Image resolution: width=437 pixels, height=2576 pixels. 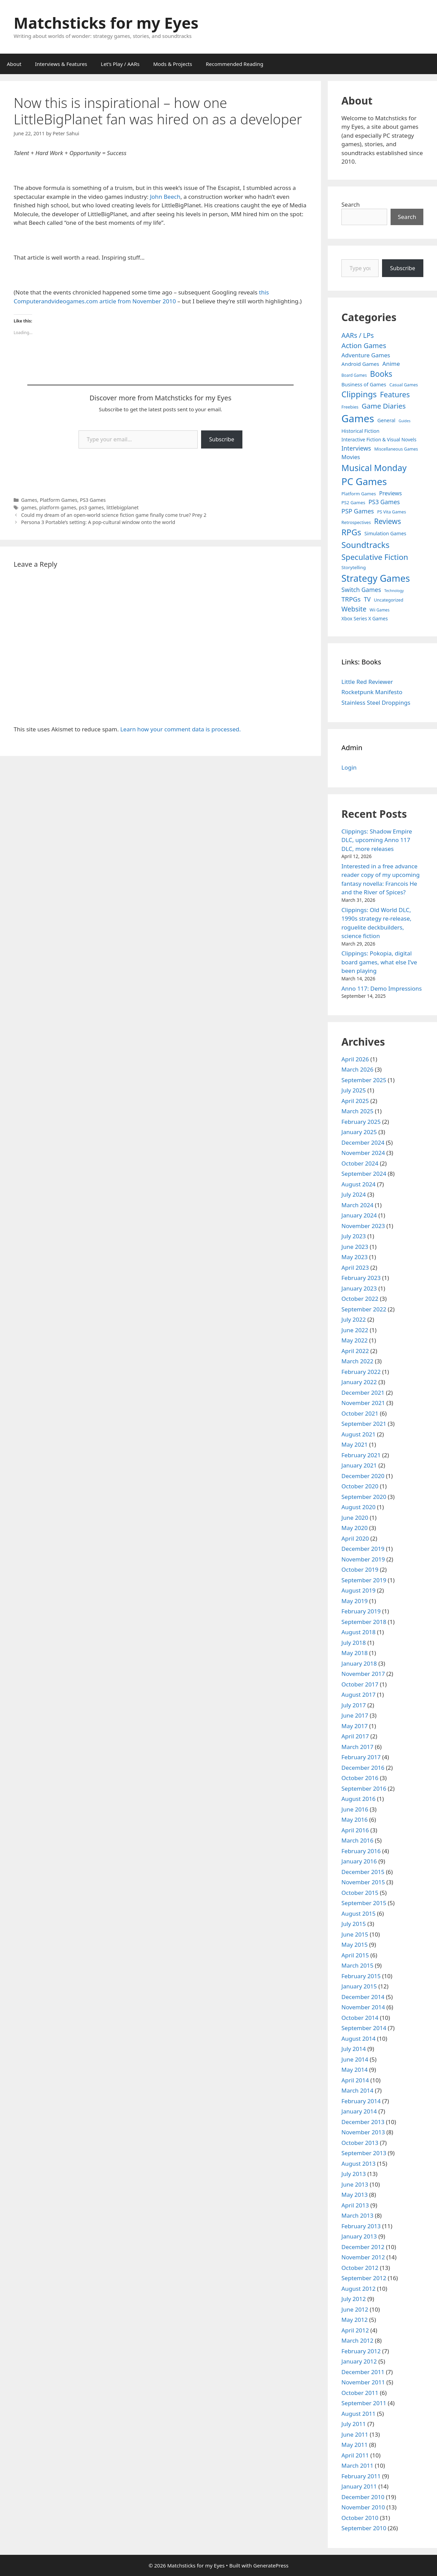 I want to click on August 2014, so click(x=358, y=2038).